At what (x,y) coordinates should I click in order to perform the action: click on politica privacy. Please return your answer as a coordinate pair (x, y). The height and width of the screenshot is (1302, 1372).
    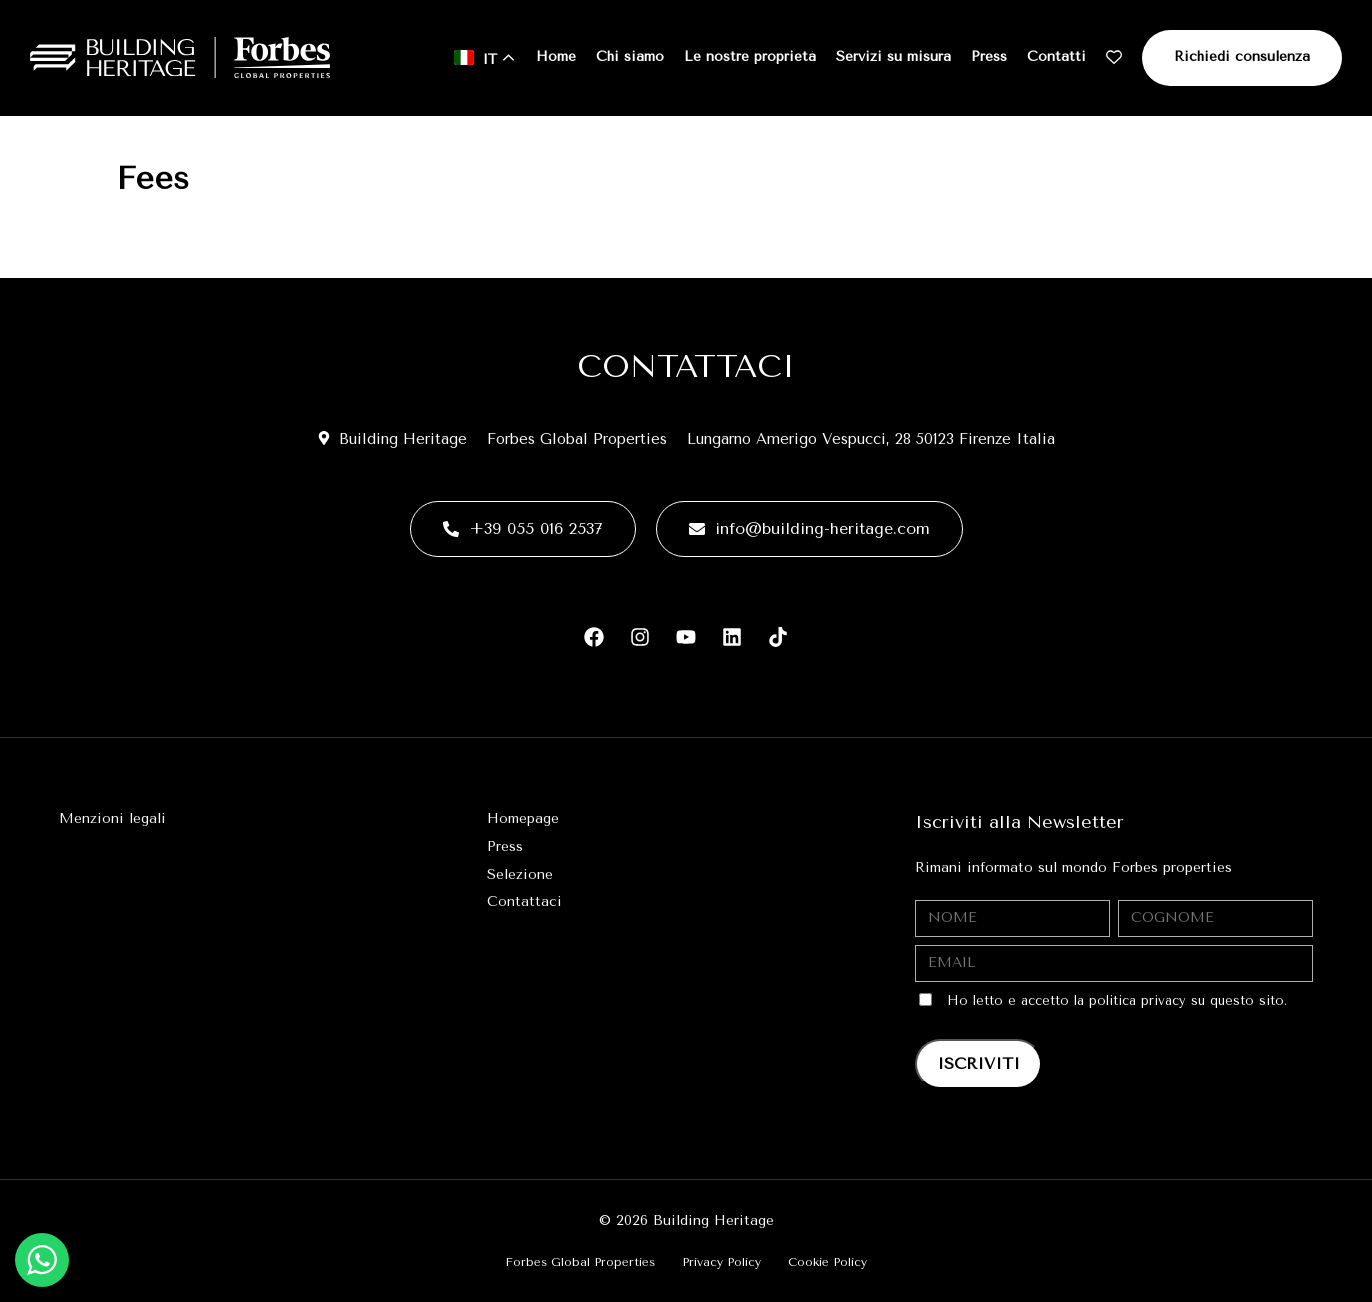
    Looking at the image, I should click on (1137, 1000).